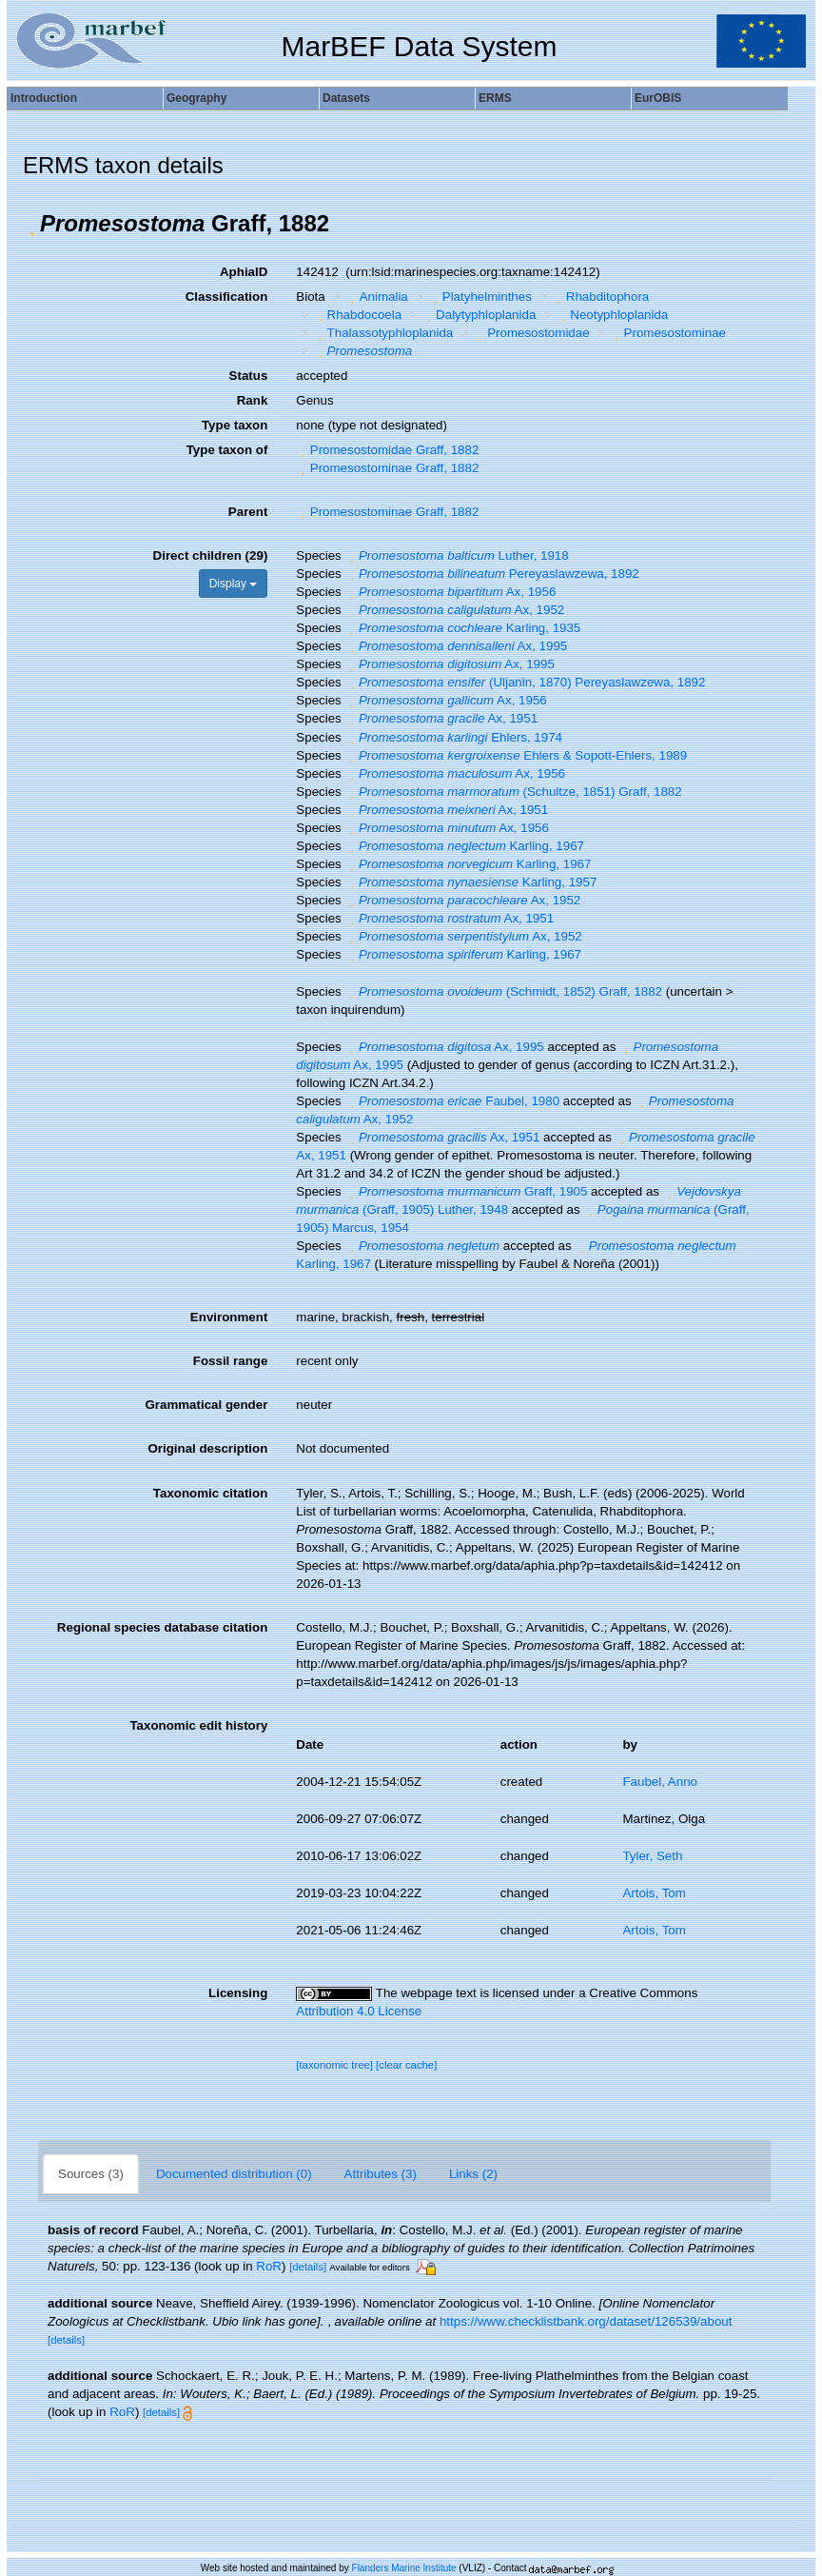 This screenshot has width=822, height=2576. Describe the element at coordinates (450, 592) in the screenshot. I see `Ax, 1956` at that location.